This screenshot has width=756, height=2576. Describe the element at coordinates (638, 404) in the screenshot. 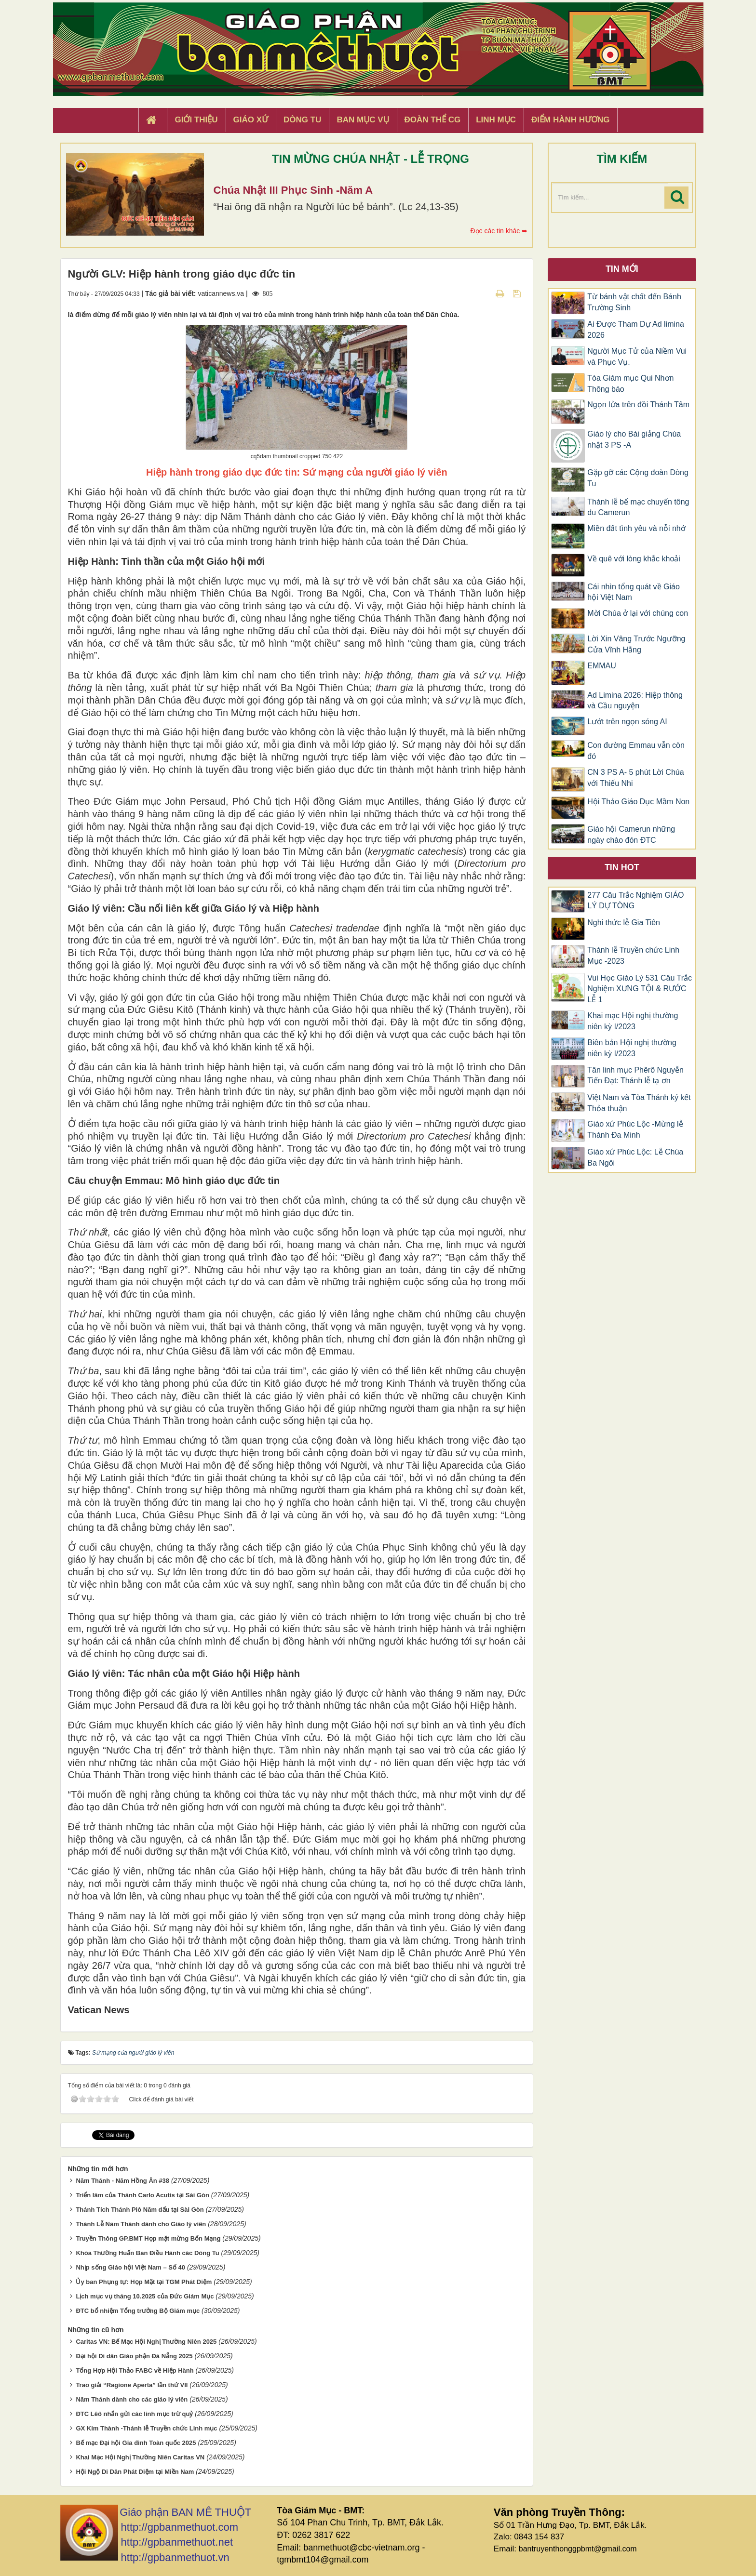

I see `Ngọn lửa trên đồi Thánh Tâm` at that location.